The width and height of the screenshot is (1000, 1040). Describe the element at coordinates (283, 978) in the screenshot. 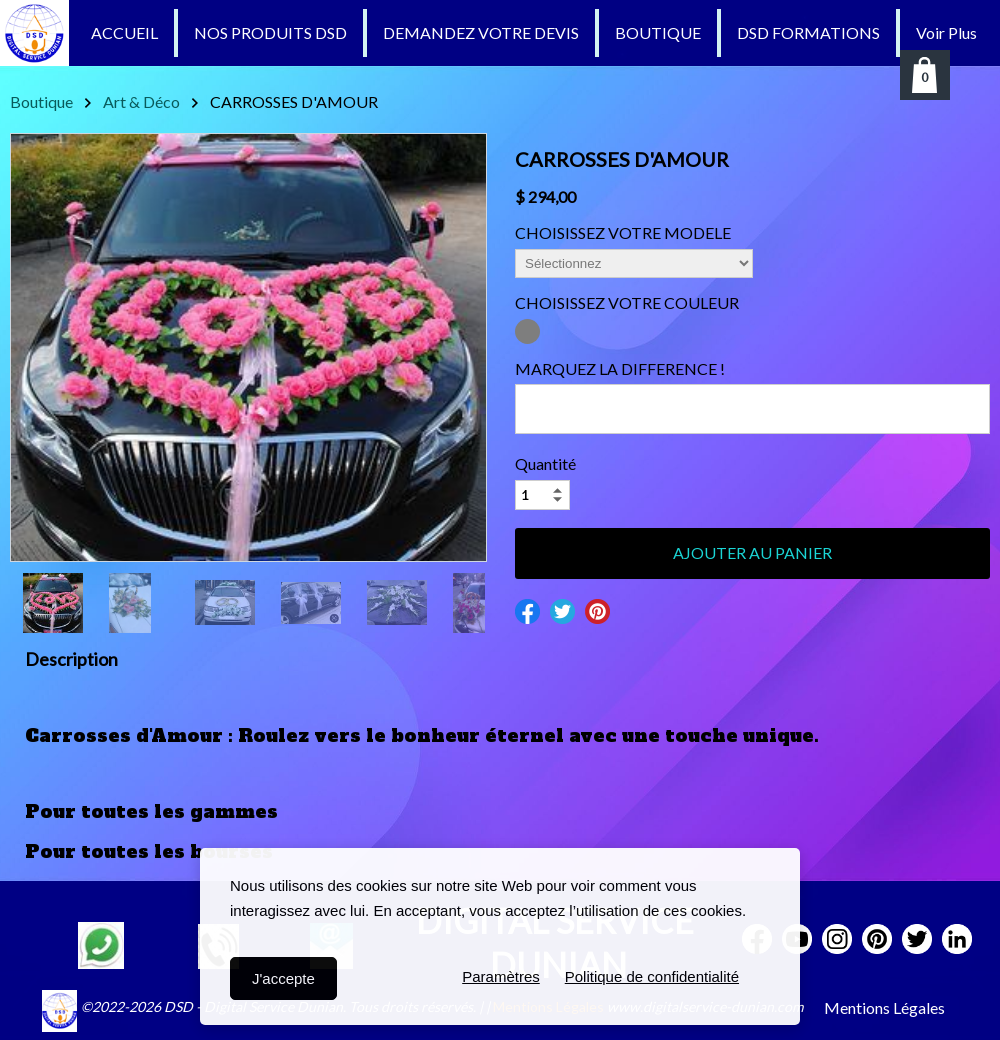

I see `J'accepte` at that location.